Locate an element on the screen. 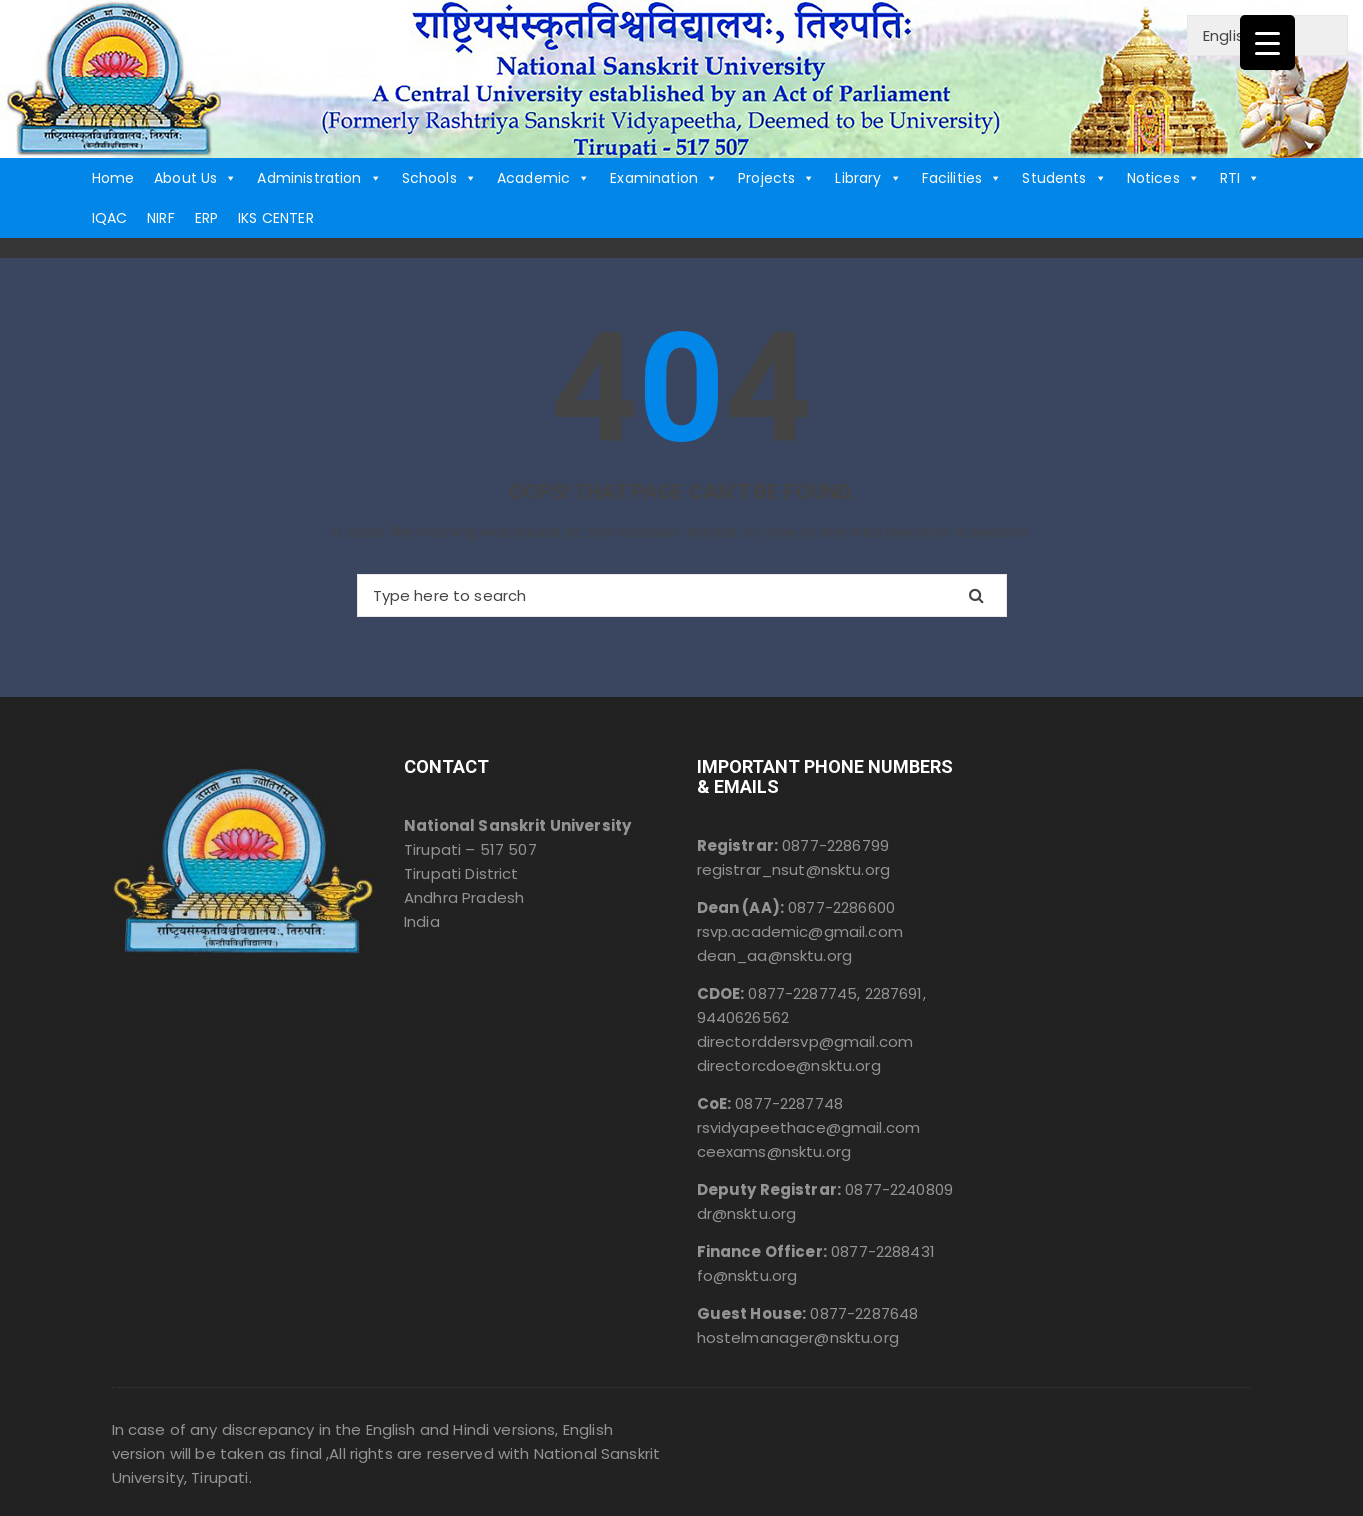 The height and width of the screenshot is (1516, 1363). Schools is located at coordinates (439, 178).